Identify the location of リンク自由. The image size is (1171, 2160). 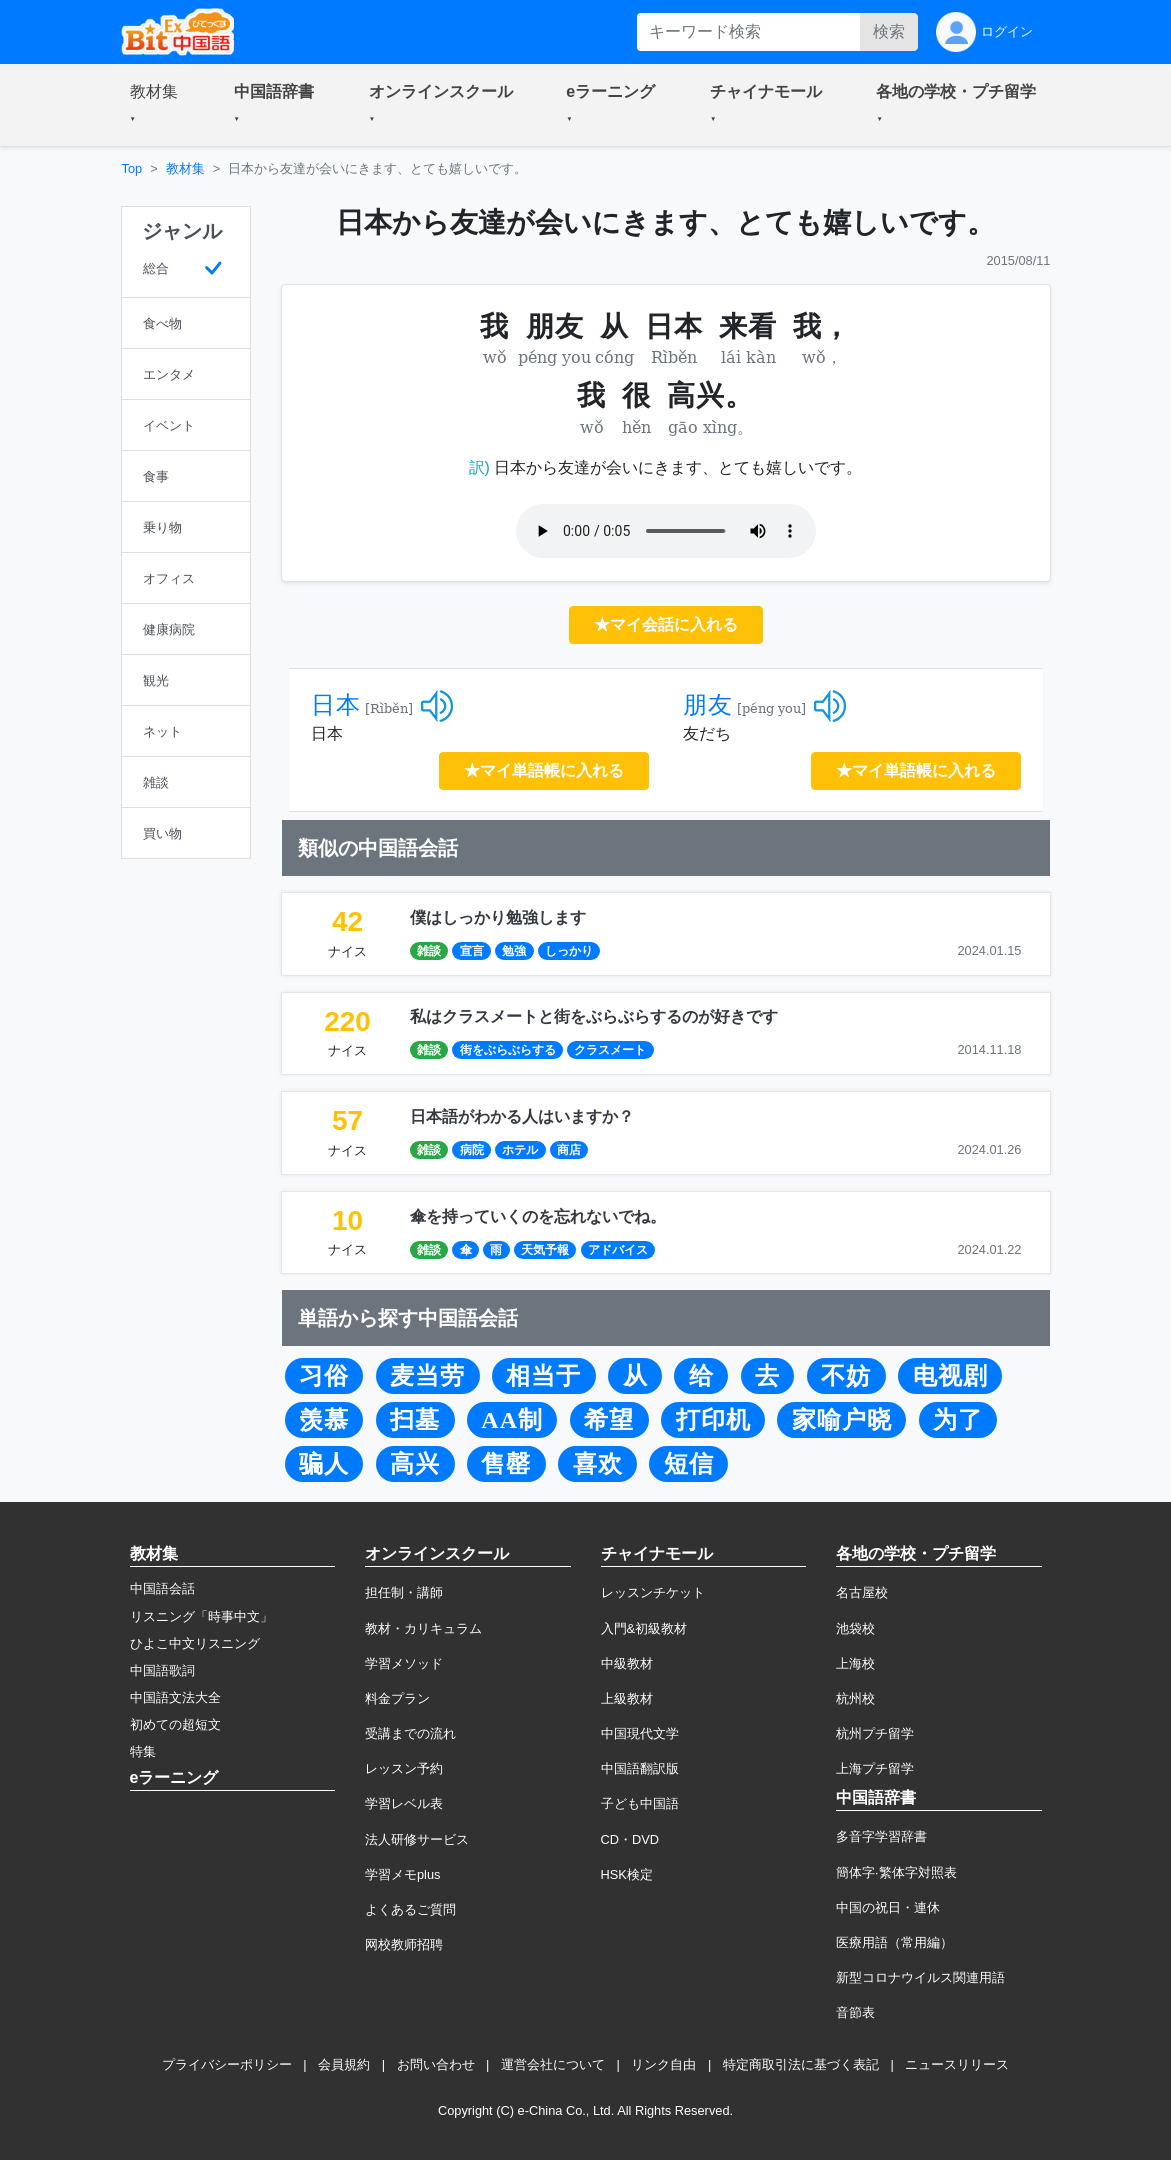
(663, 2064).